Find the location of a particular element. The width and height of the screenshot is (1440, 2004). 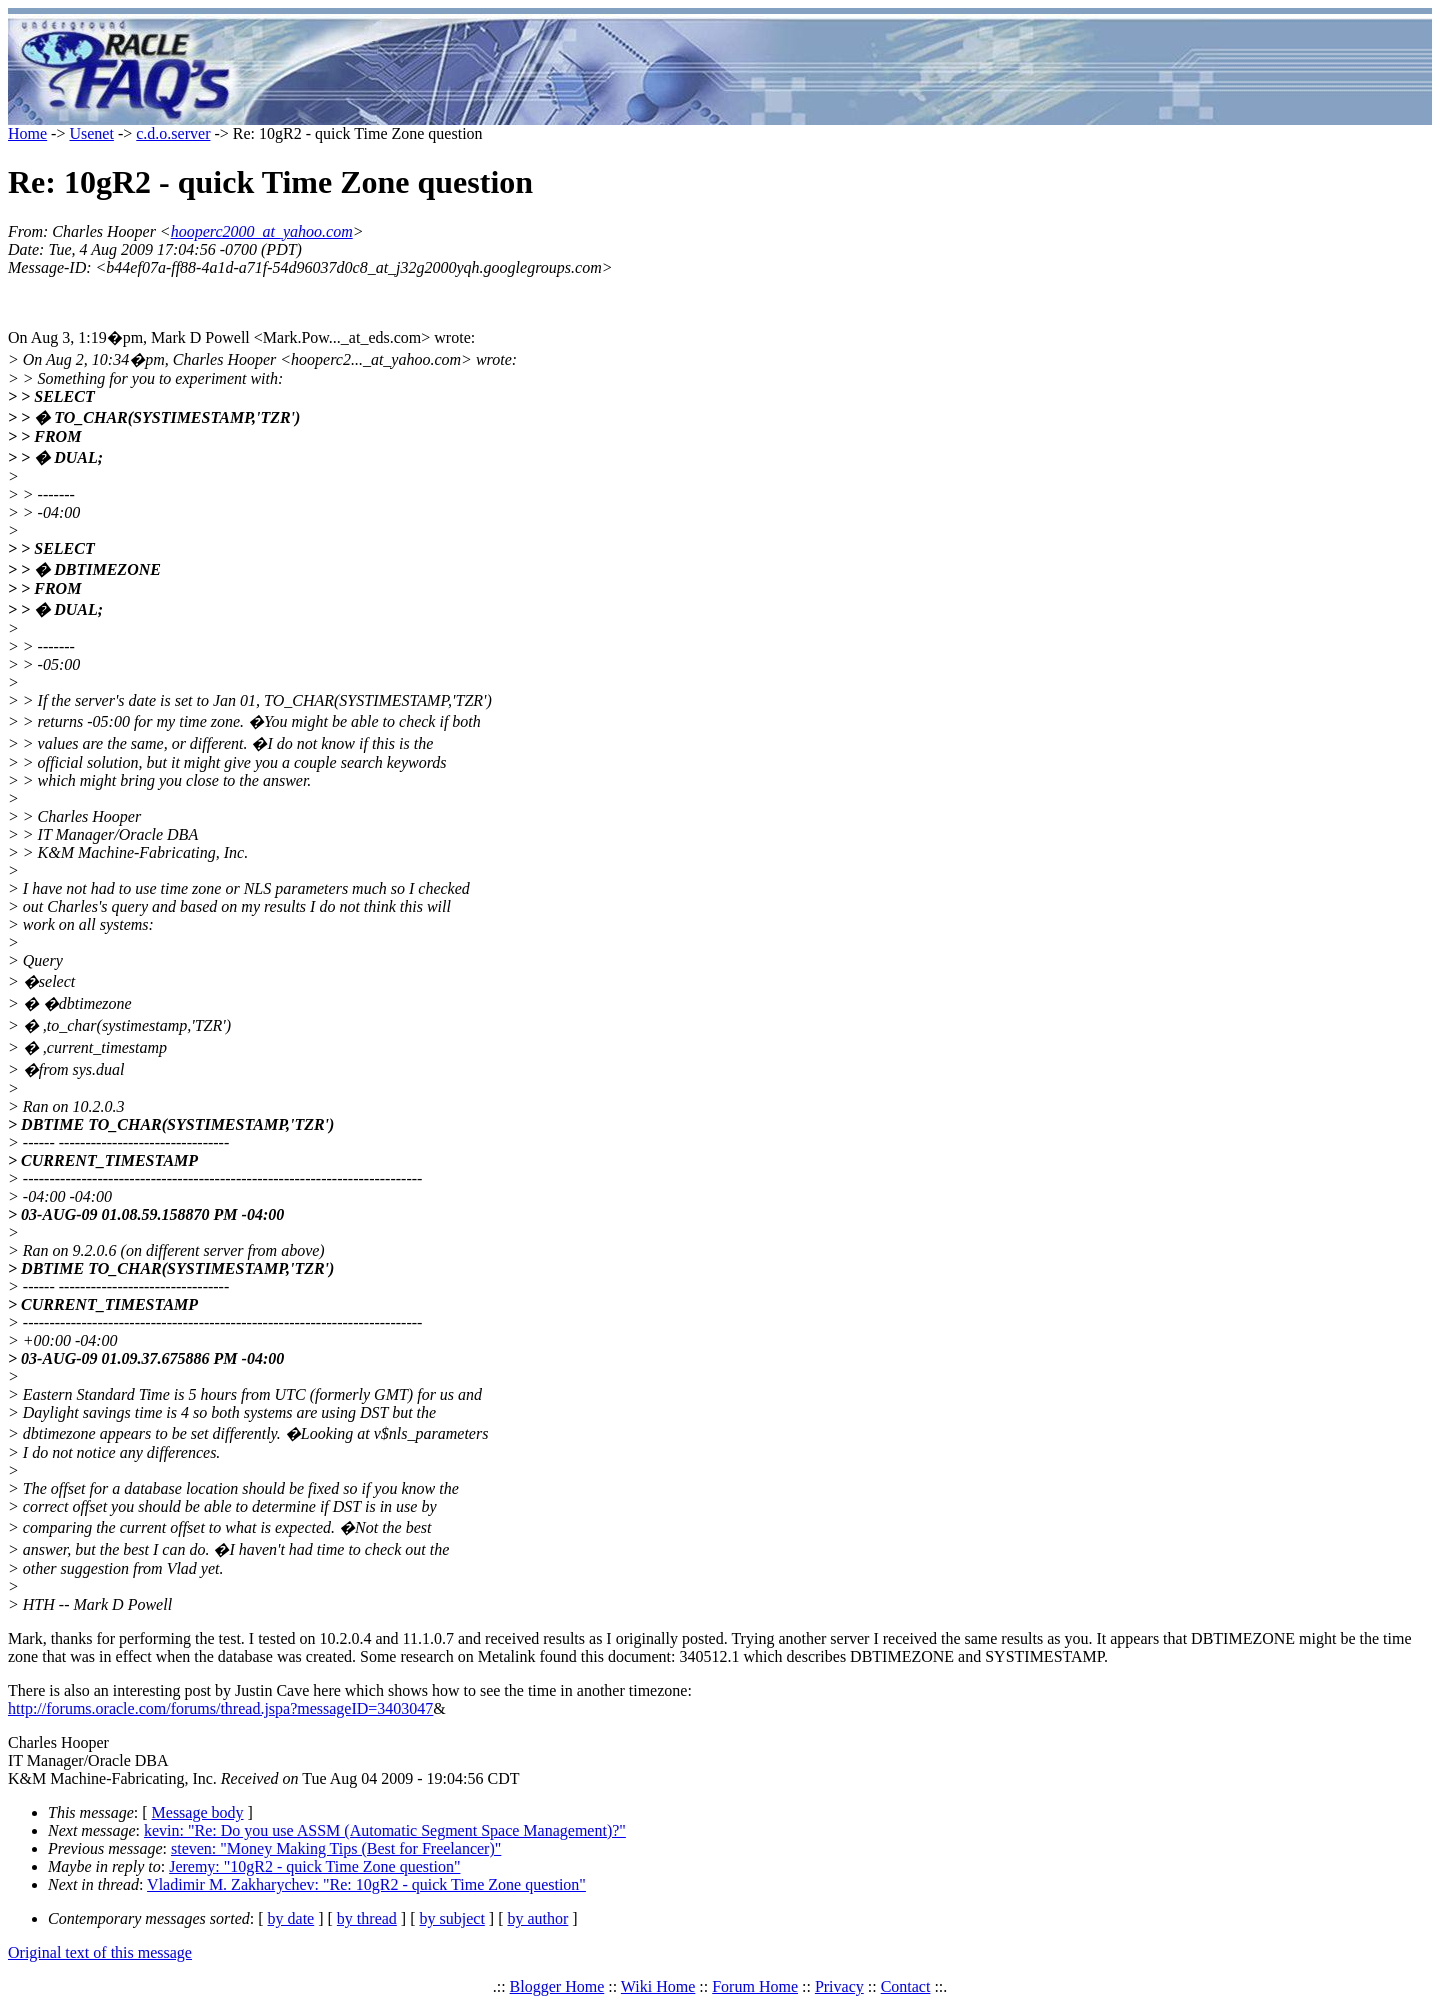

Vladimir M. Zakharychev: "Re: 10gR2 - quick Time Zone question" is located at coordinates (366, 1884).